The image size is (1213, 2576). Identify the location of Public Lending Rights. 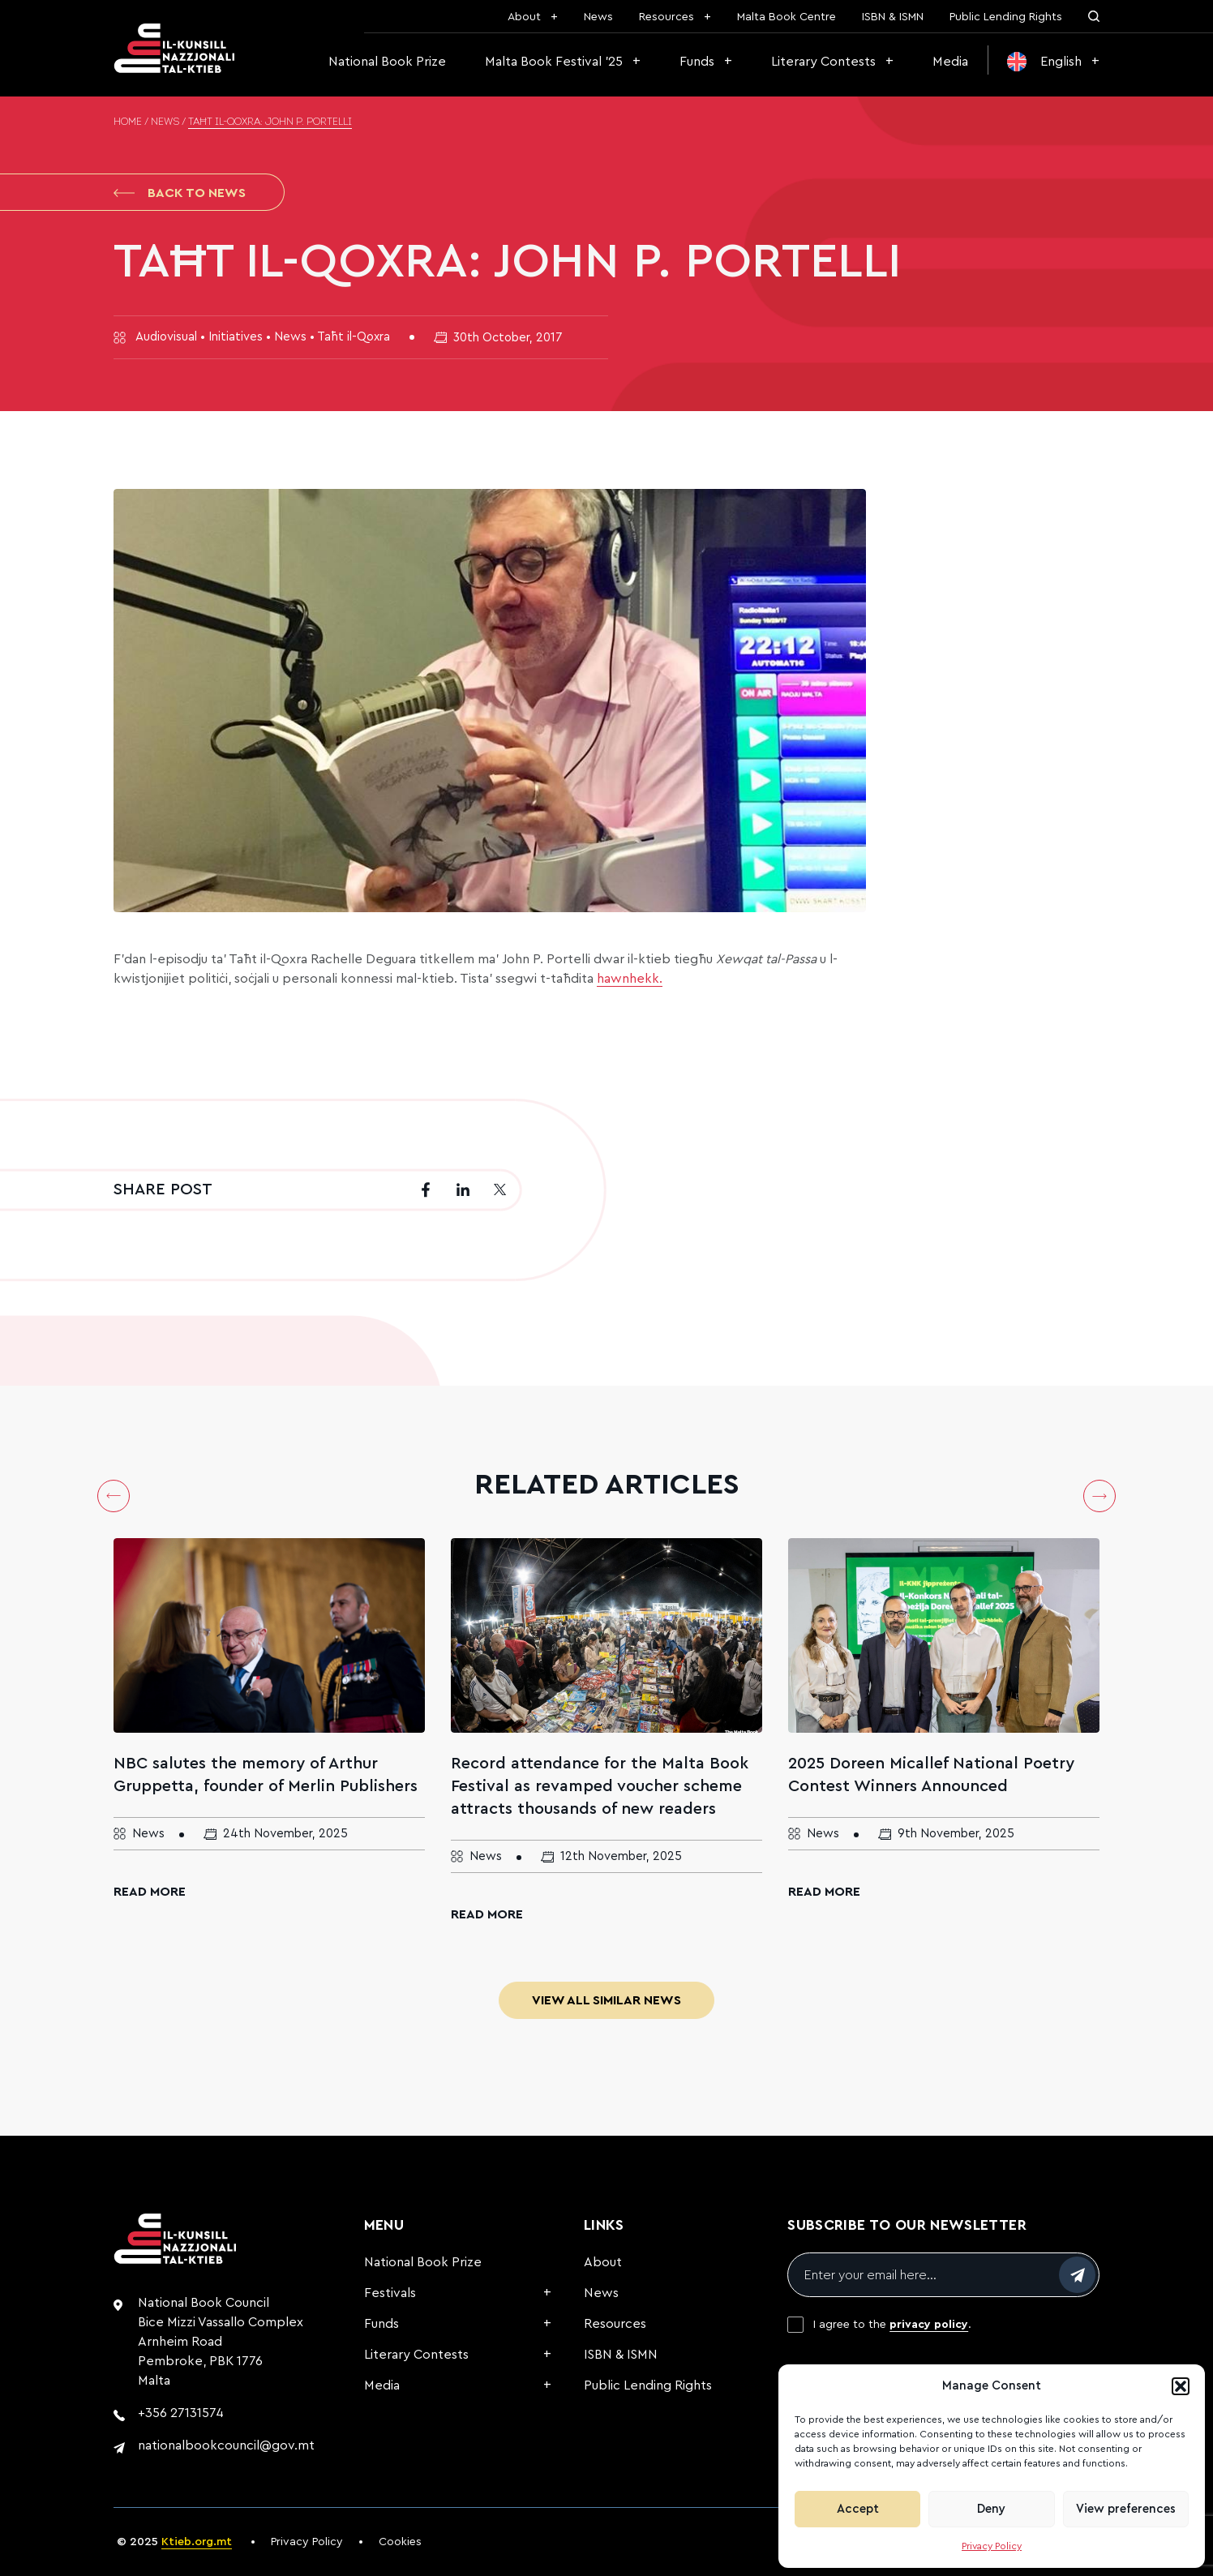
(1005, 17).